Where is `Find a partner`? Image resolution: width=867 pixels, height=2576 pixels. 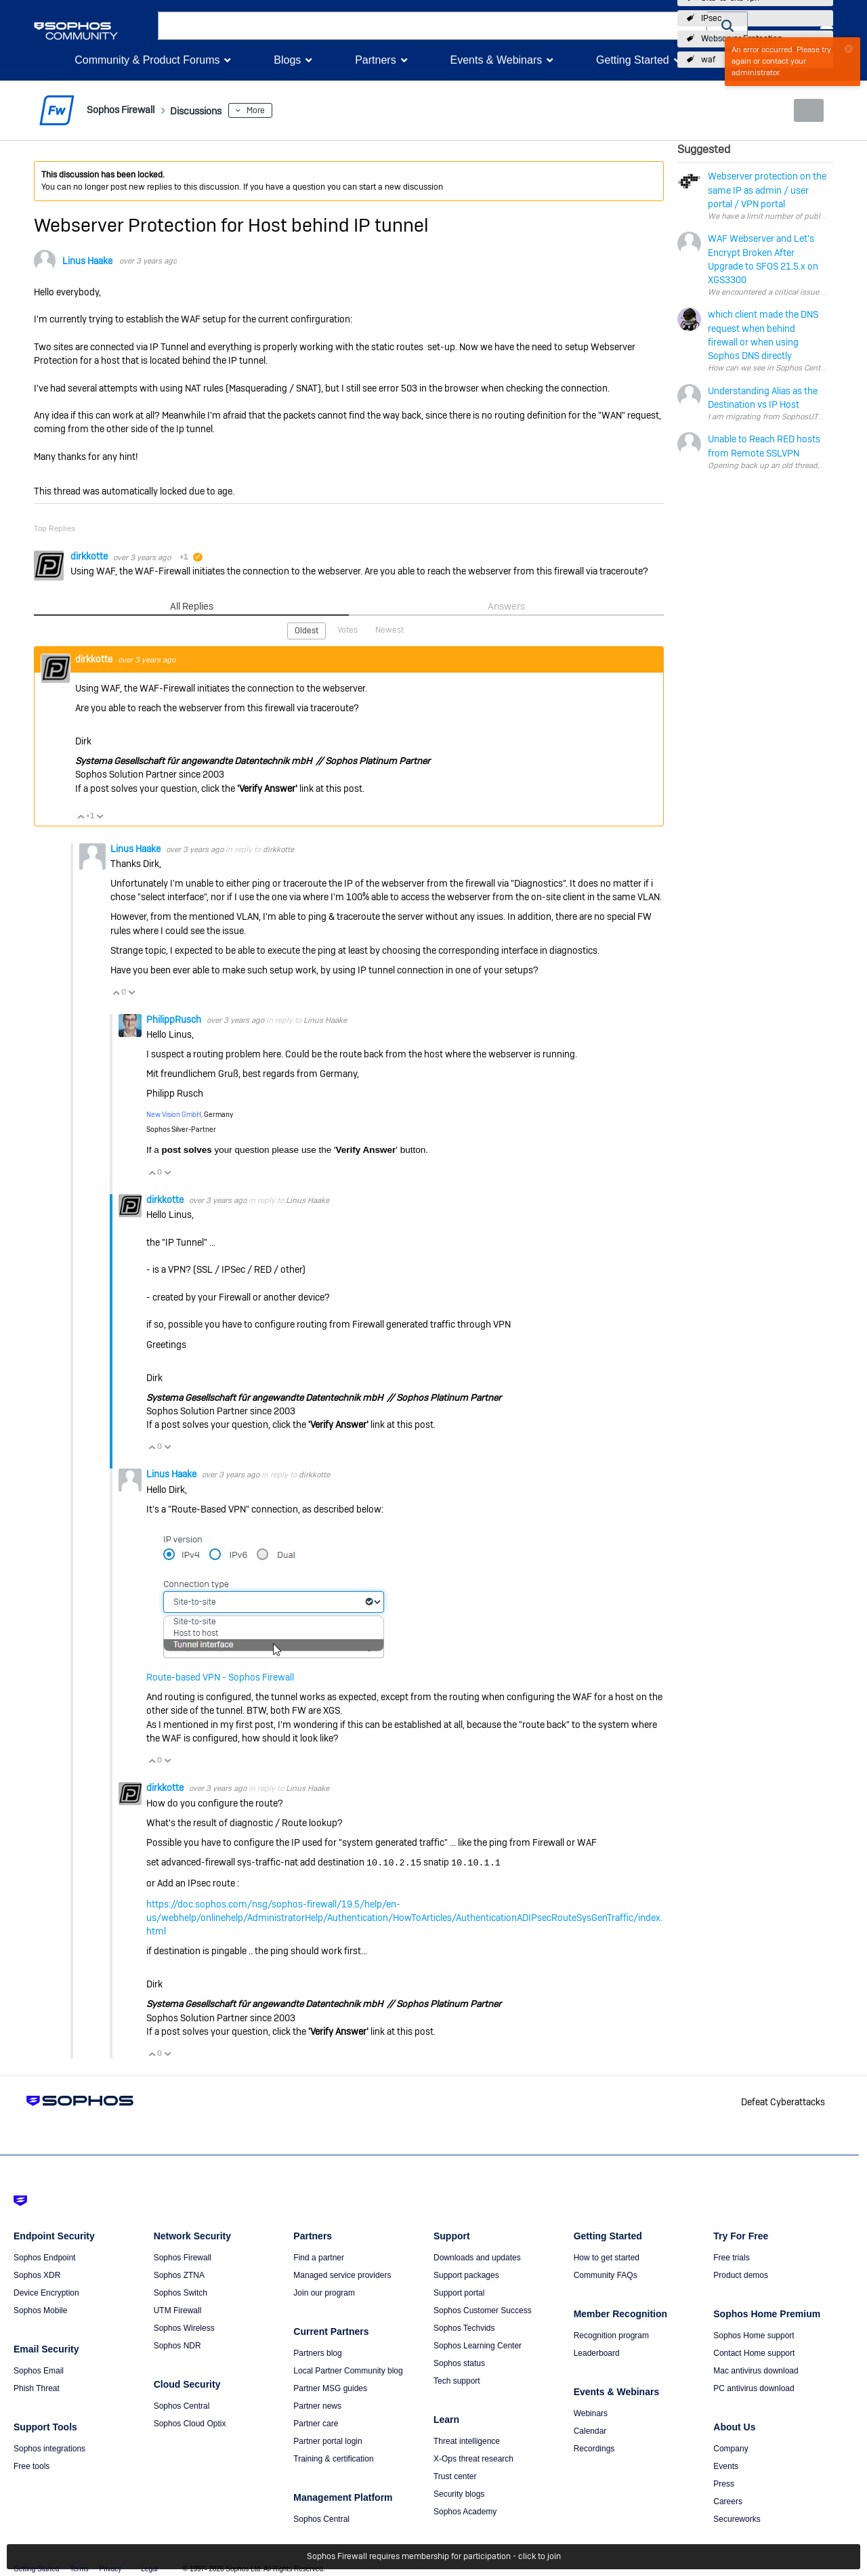
Find a partner is located at coordinates (318, 2255).